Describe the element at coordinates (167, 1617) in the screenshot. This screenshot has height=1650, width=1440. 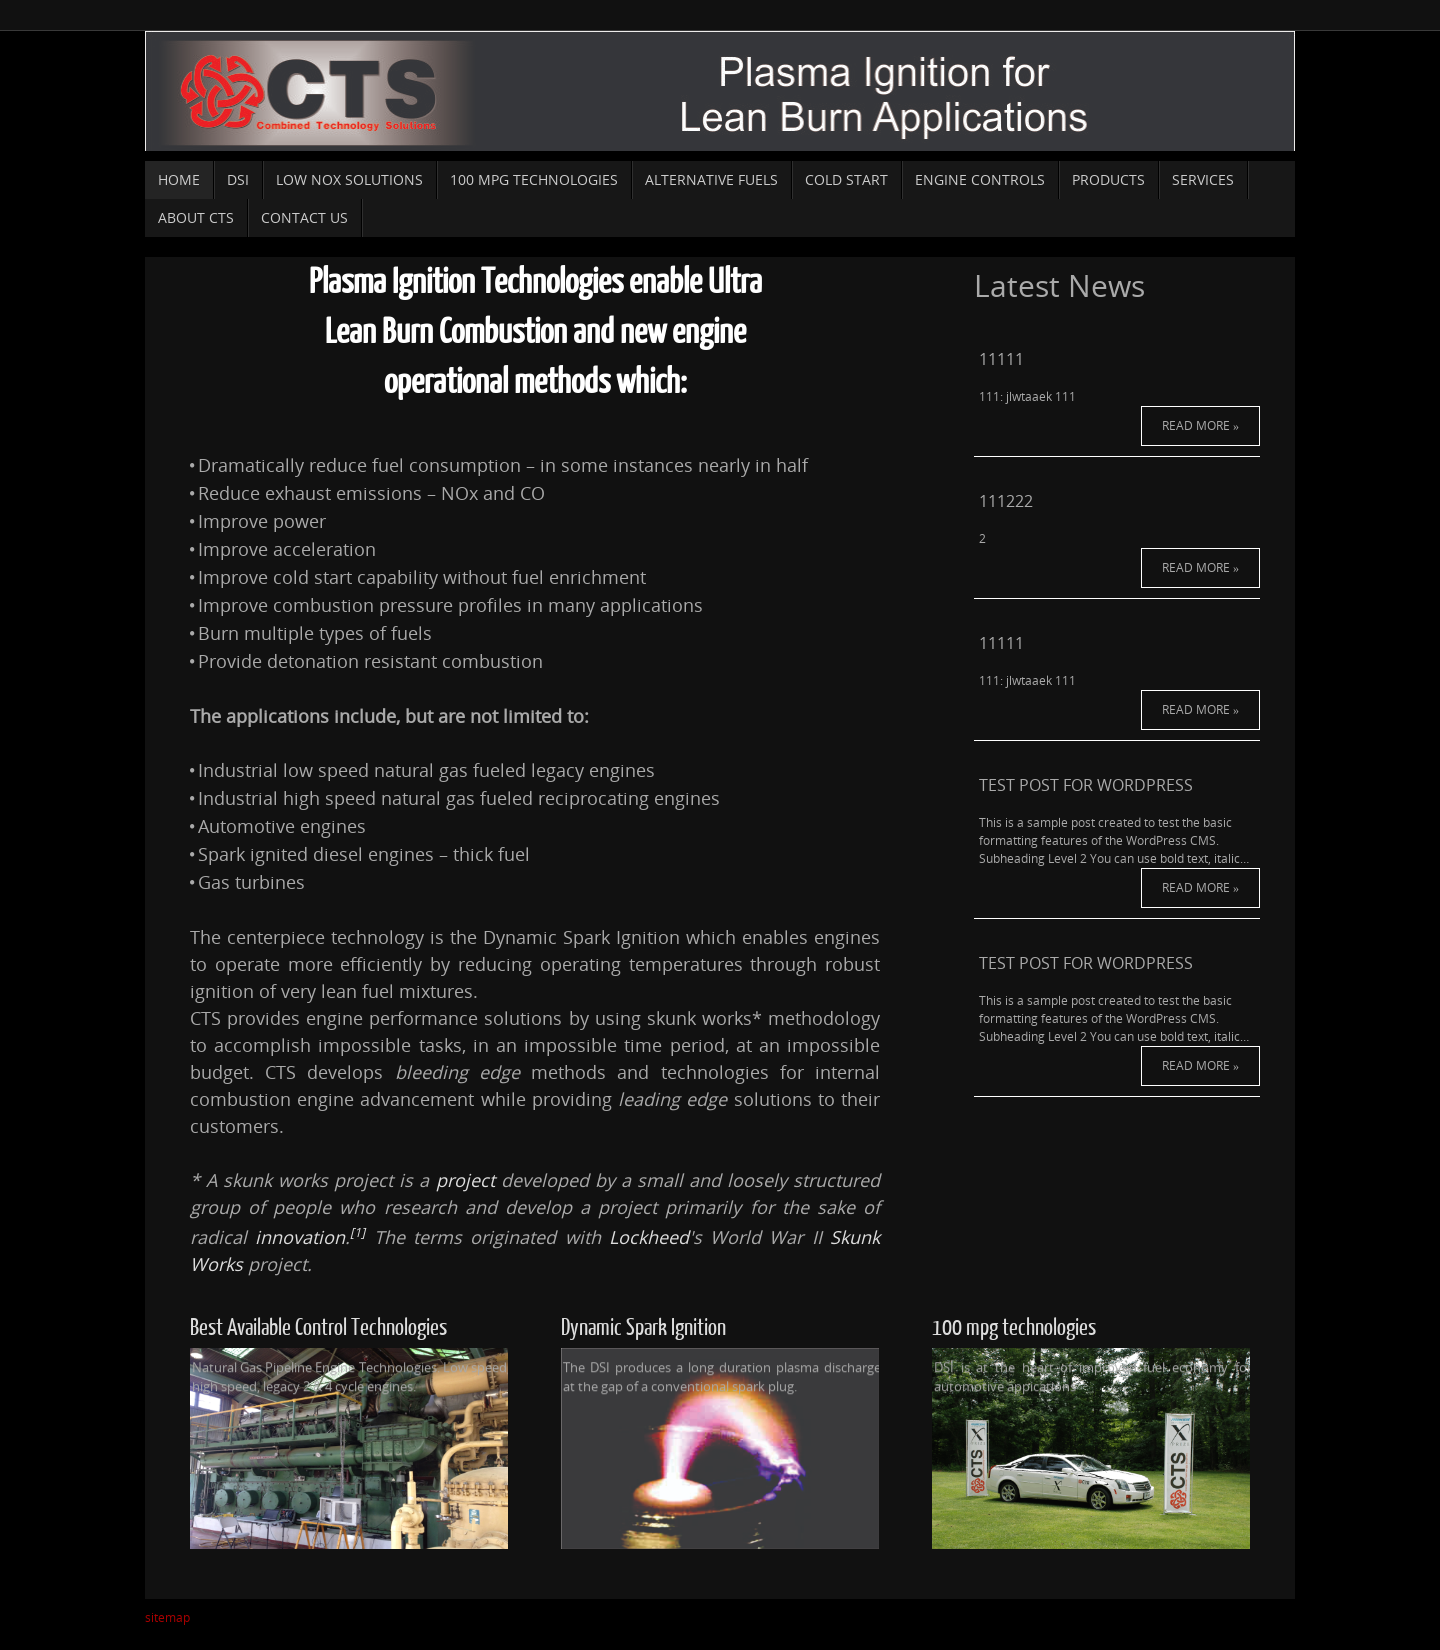
I see `sitemap` at that location.